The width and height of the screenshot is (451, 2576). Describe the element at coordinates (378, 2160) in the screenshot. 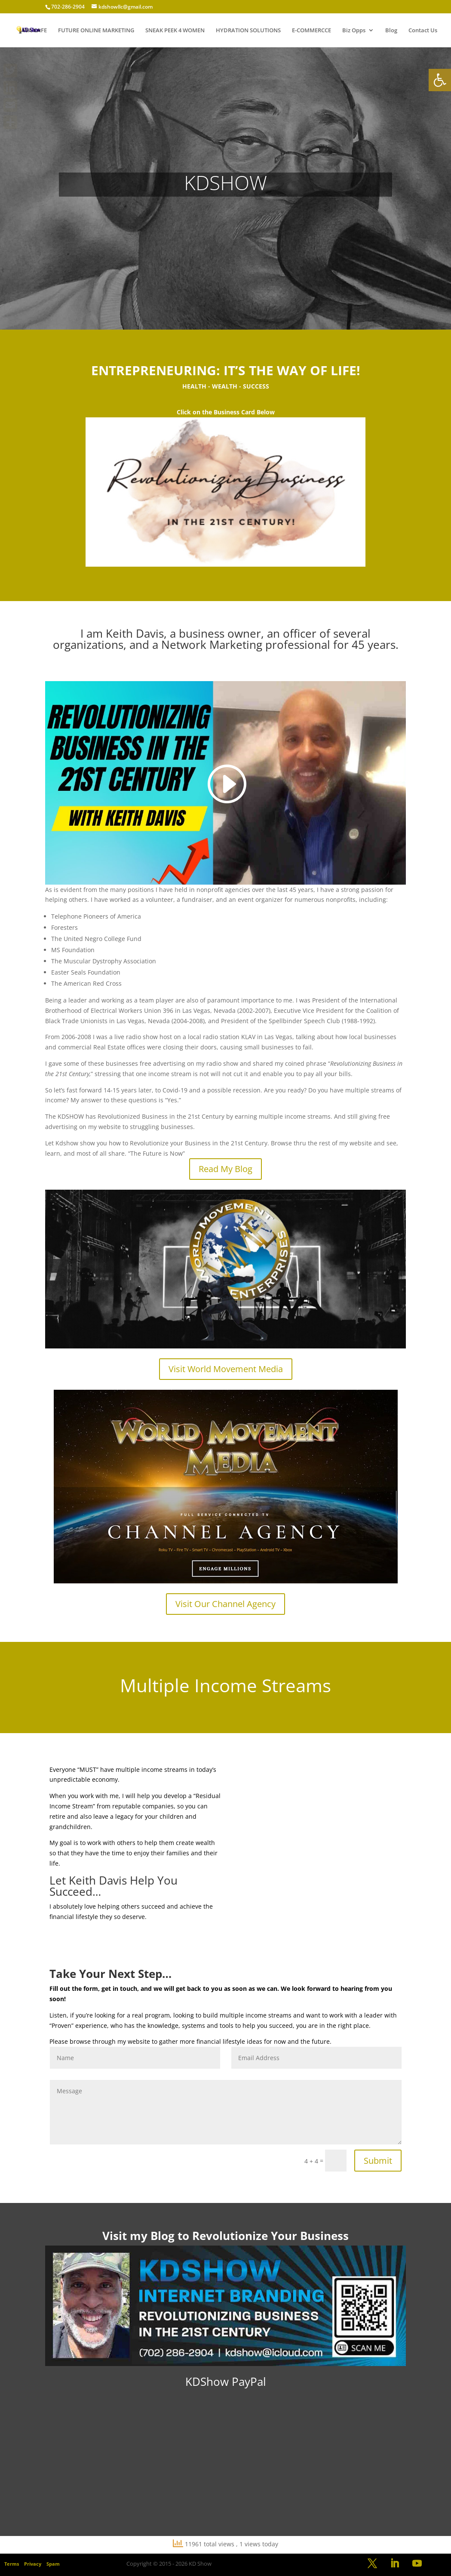

I see `Submit` at that location.